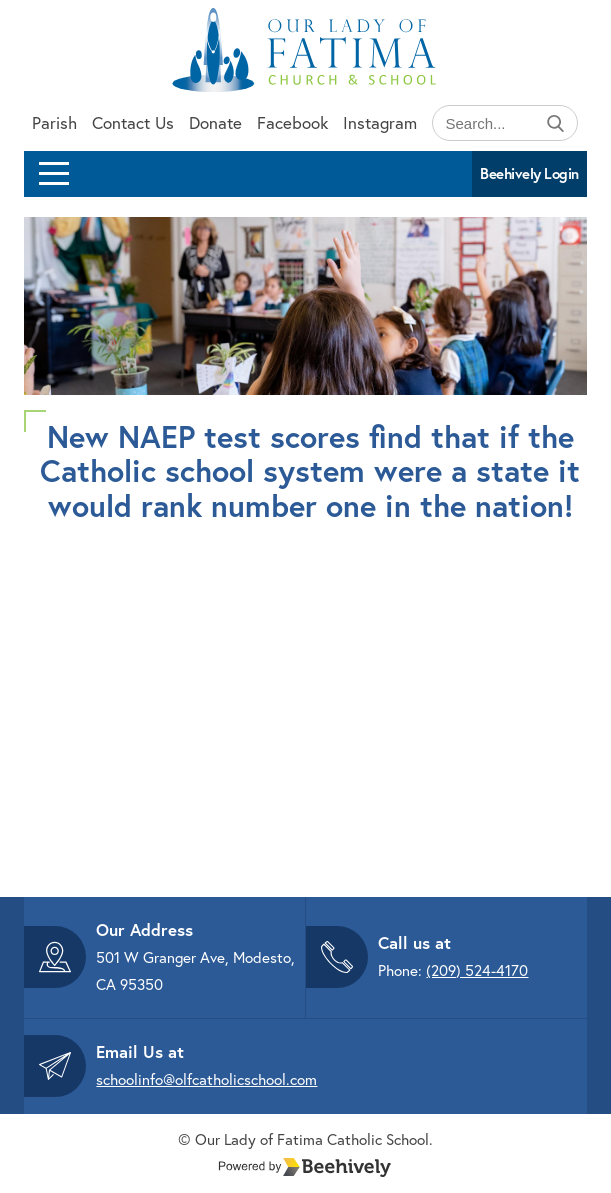 This screenshot has height=1193, width=611. I want to click on Facebook, so click(292, 122).